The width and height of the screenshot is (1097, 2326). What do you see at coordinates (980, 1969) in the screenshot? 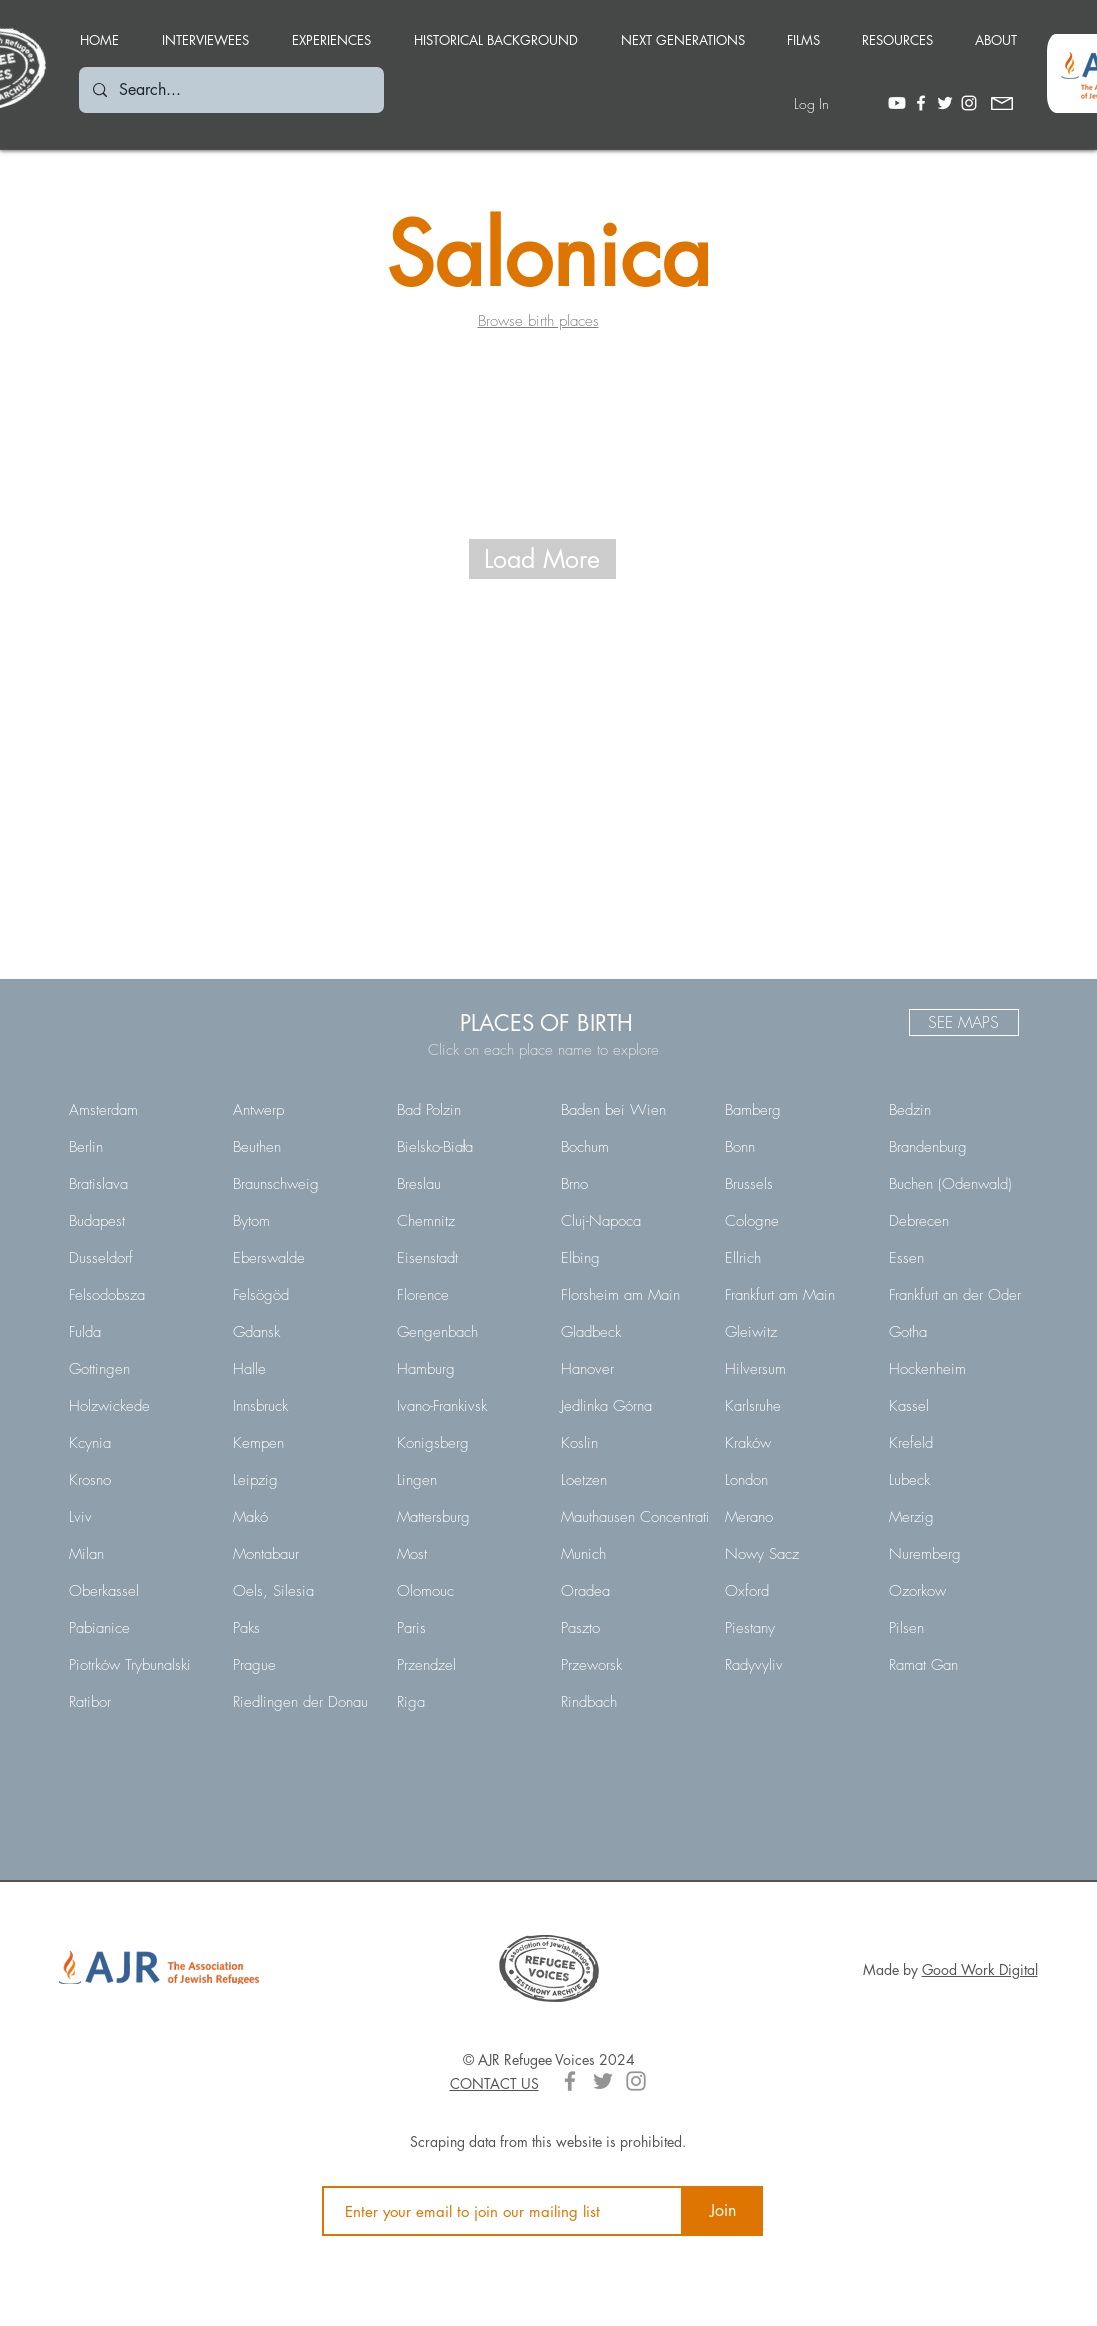
I see `Good Work Digital` at bounding box center [980, 1969].